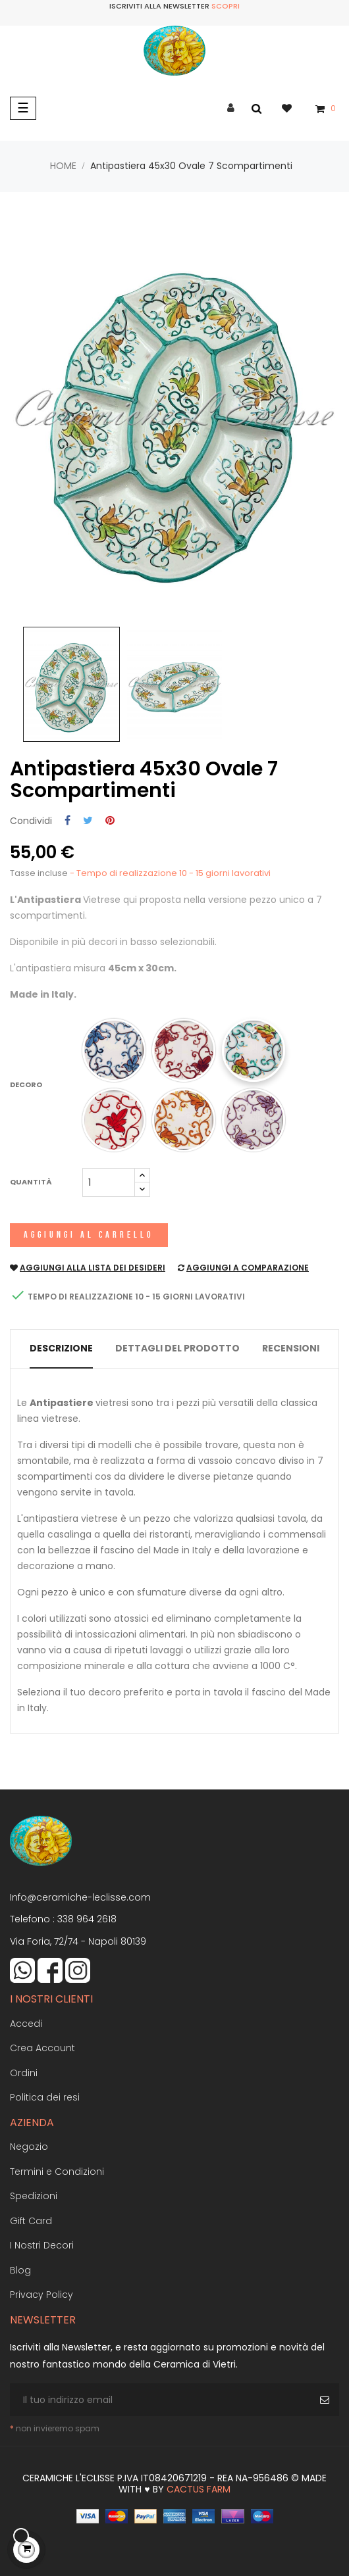 The image size is (349, 2576). What do you see at coordinates (24, 2072) in the screenshot?
I see `Ordini` at bounding box center [24, 2072].